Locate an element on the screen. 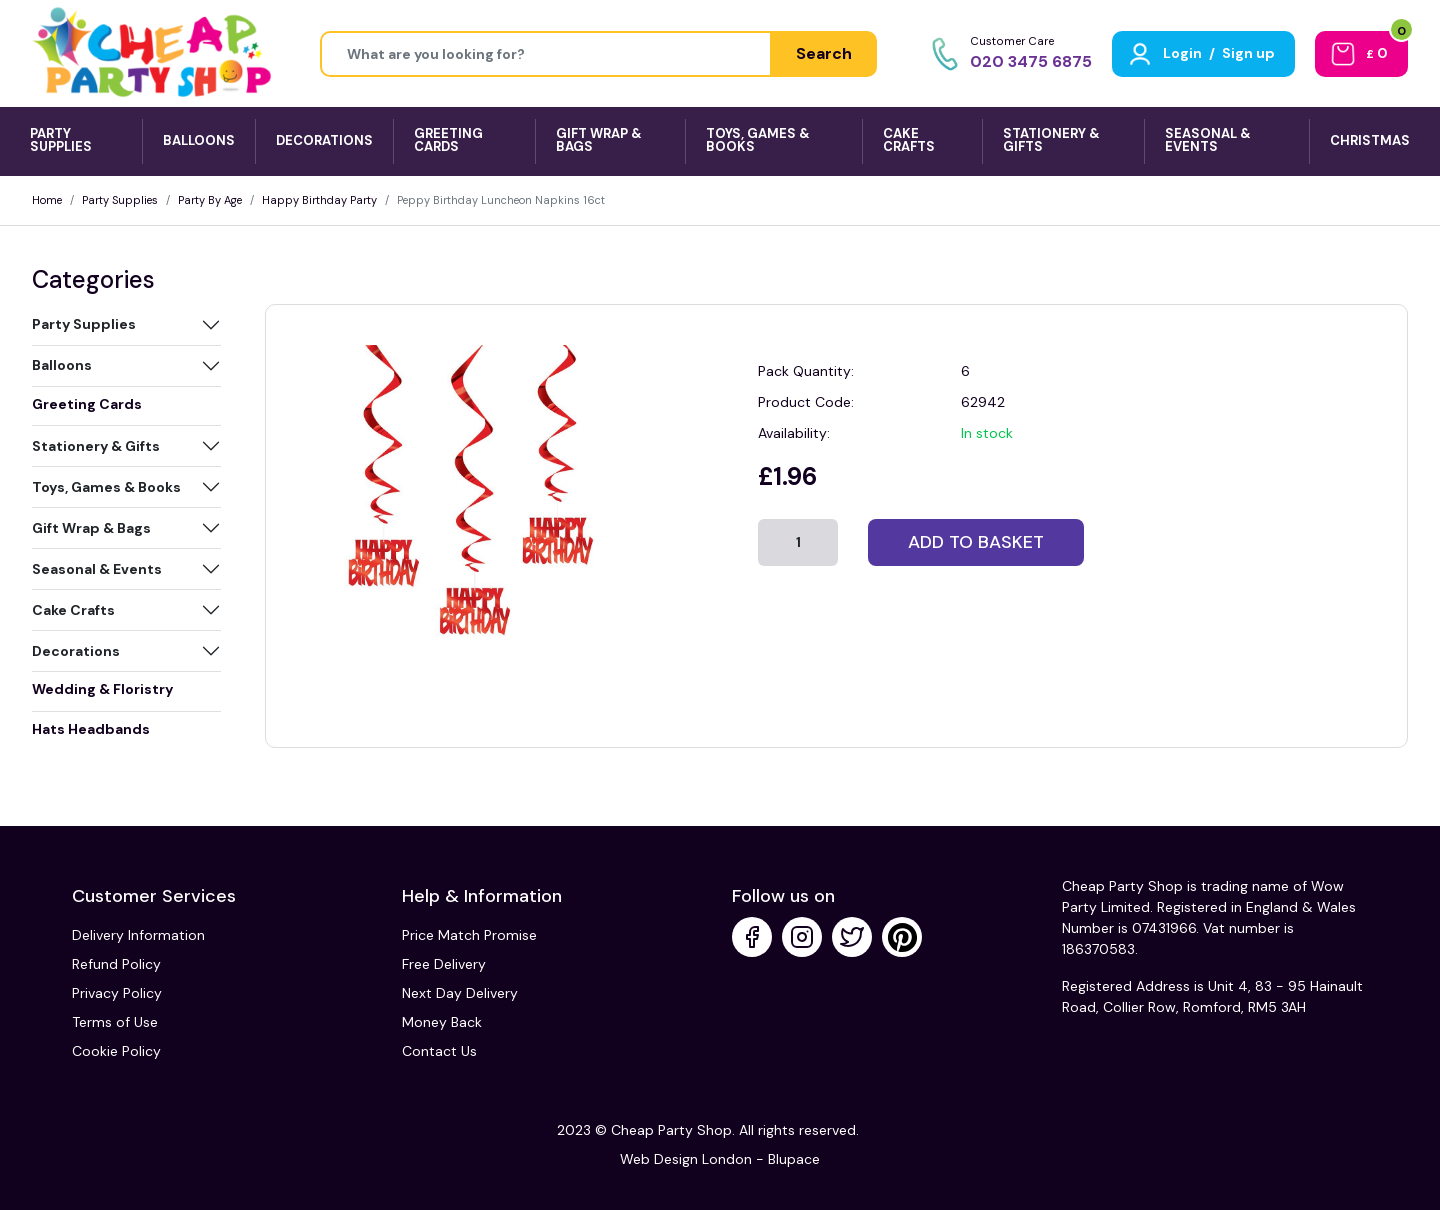 Image resolution: width=1440 pixels, height=1210 pixels. Hats Headbands is located at coordinates (91, 729).